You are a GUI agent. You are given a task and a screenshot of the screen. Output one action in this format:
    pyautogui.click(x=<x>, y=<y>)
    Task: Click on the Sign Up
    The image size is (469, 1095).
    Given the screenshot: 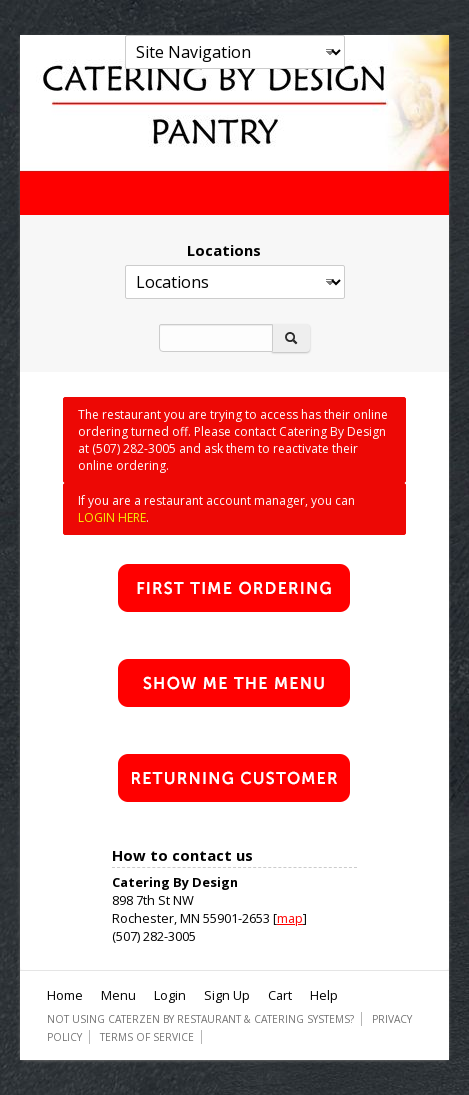 What is the action you would take?
    pyautogui.click(x=227, y=995)
    